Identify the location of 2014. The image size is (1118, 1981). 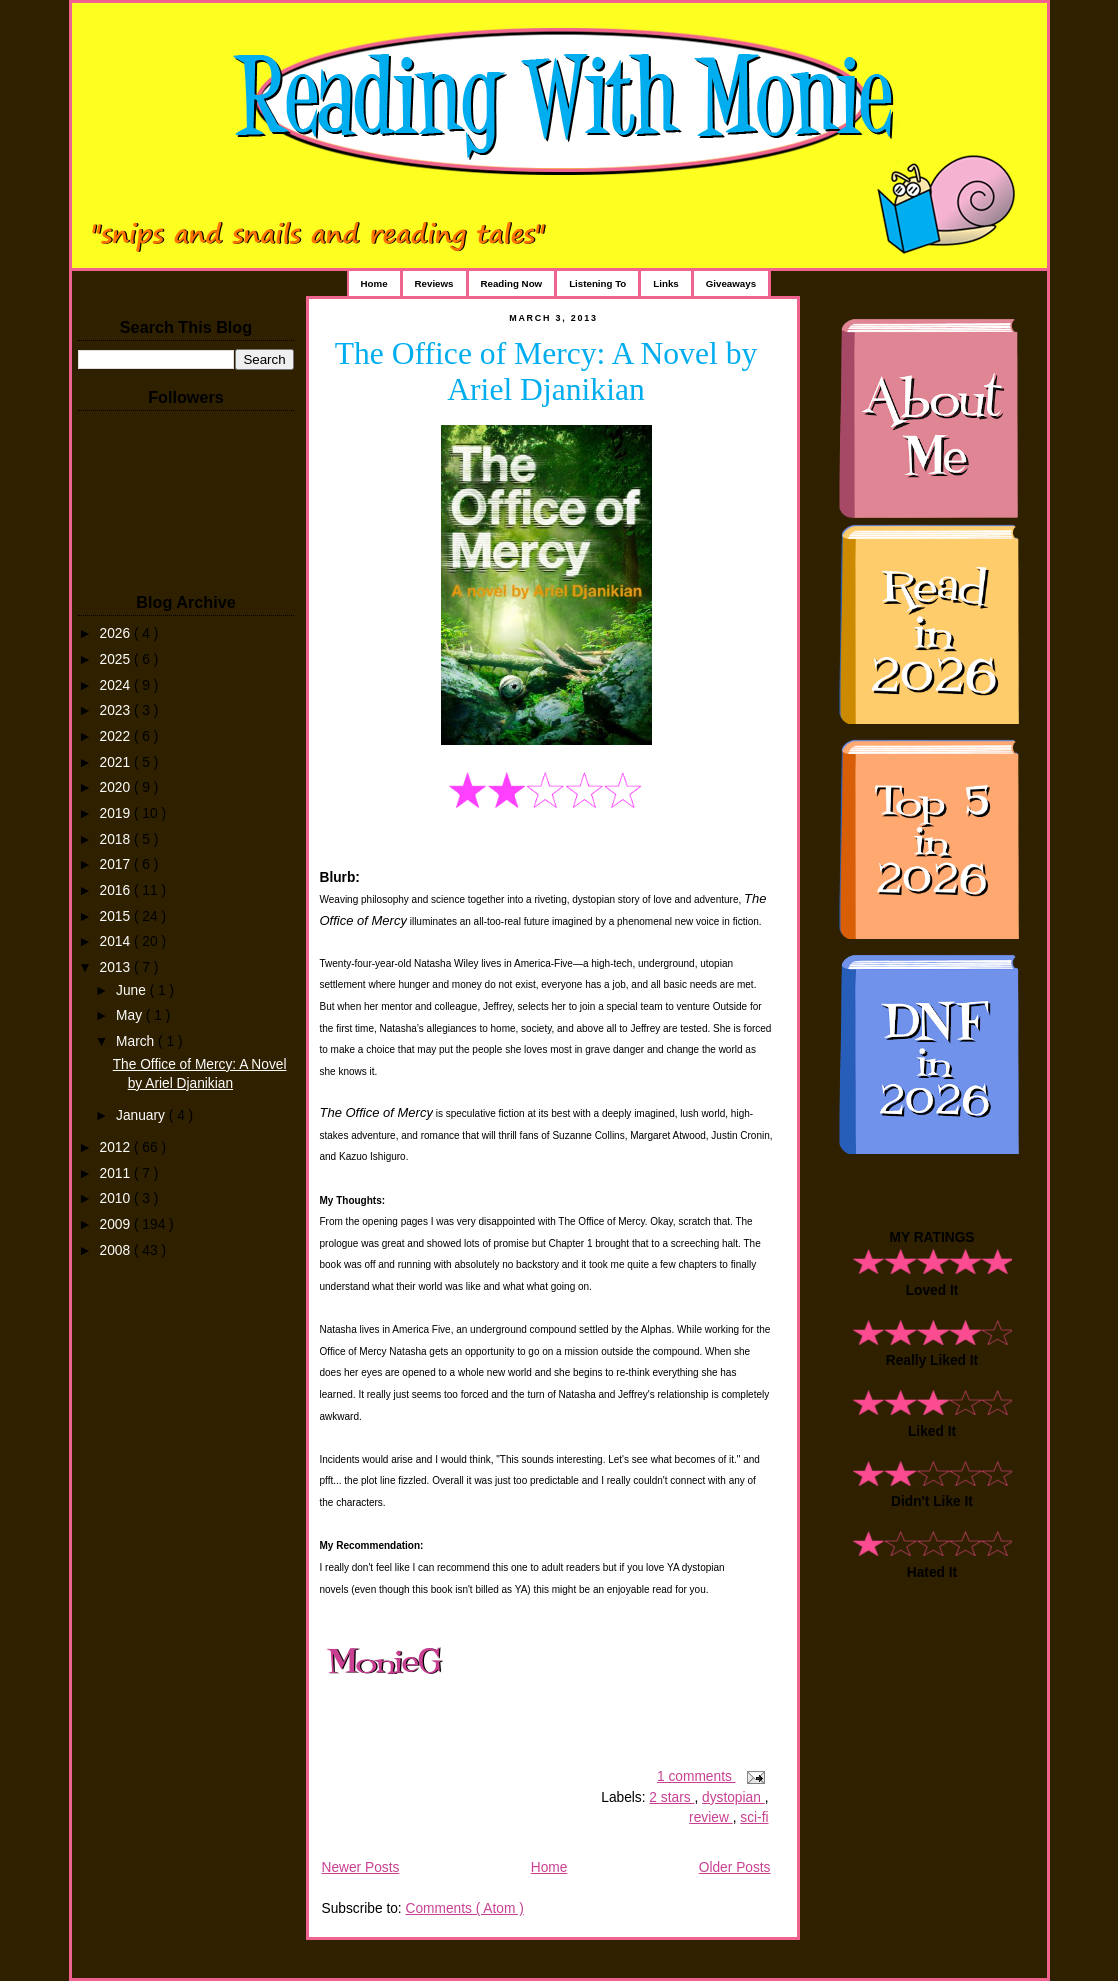
(117, 941).